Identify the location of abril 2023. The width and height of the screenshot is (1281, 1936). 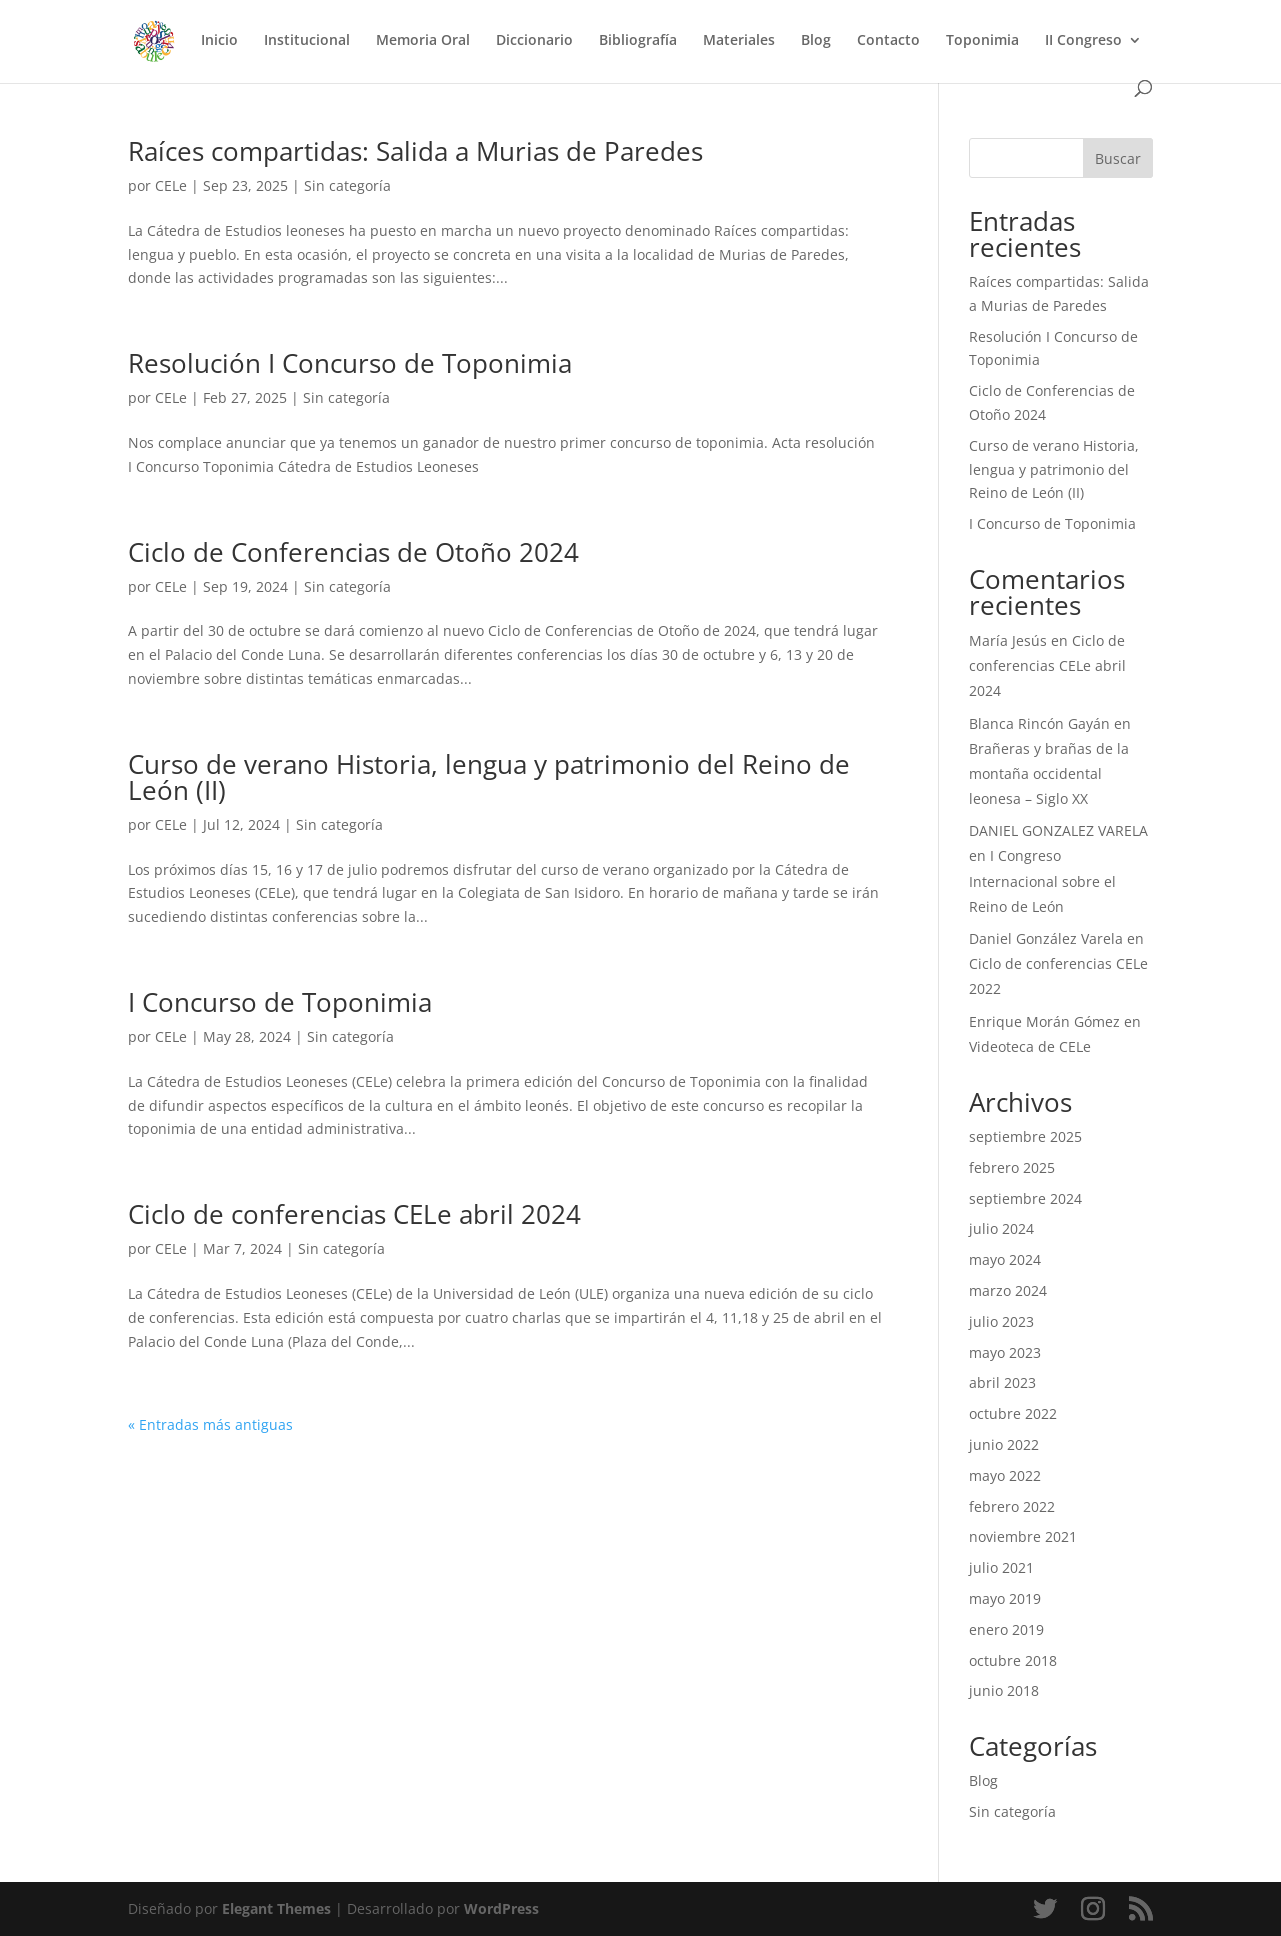
(1002, 1382).